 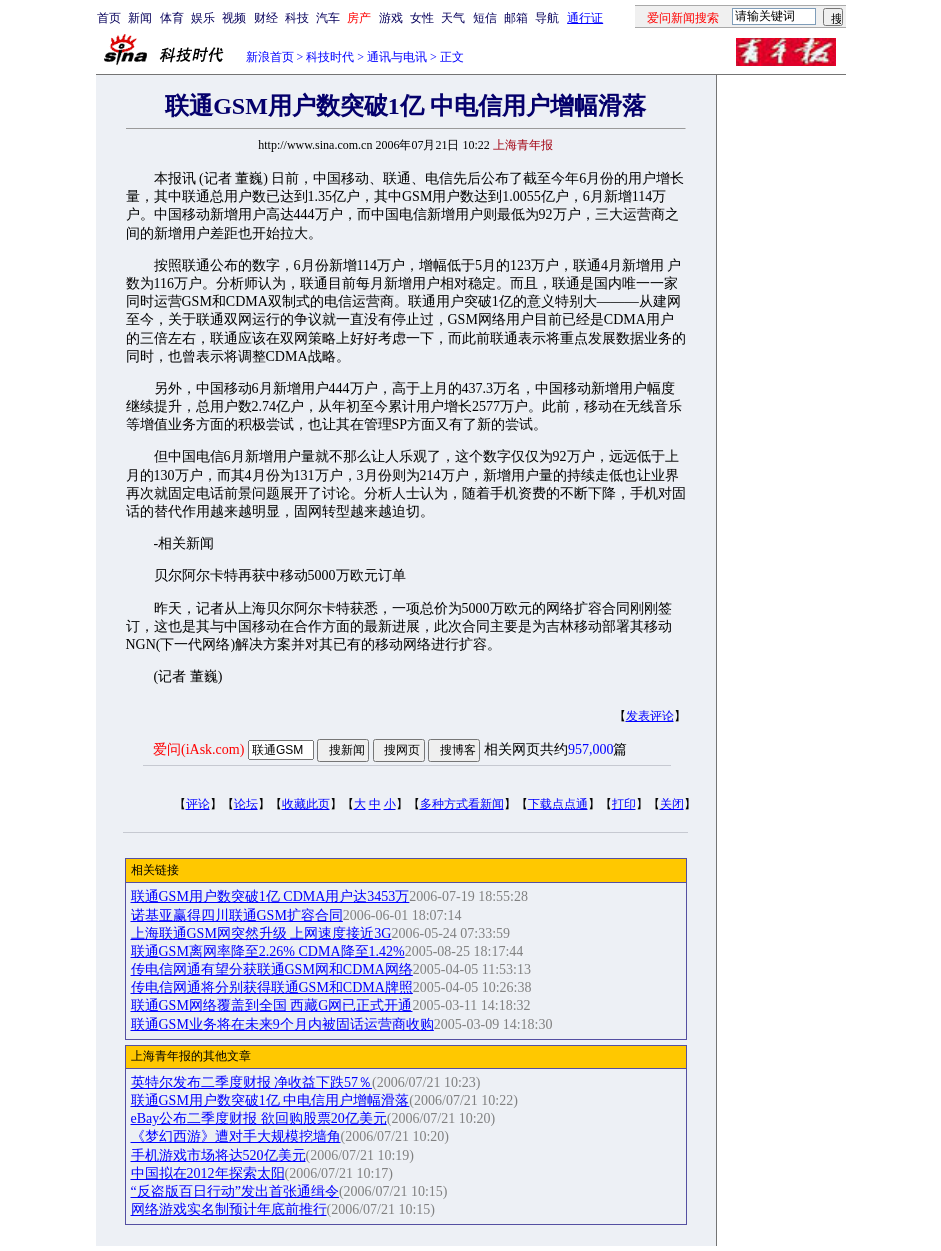 I want to click on 娱乐, so click(x=203, y=18).